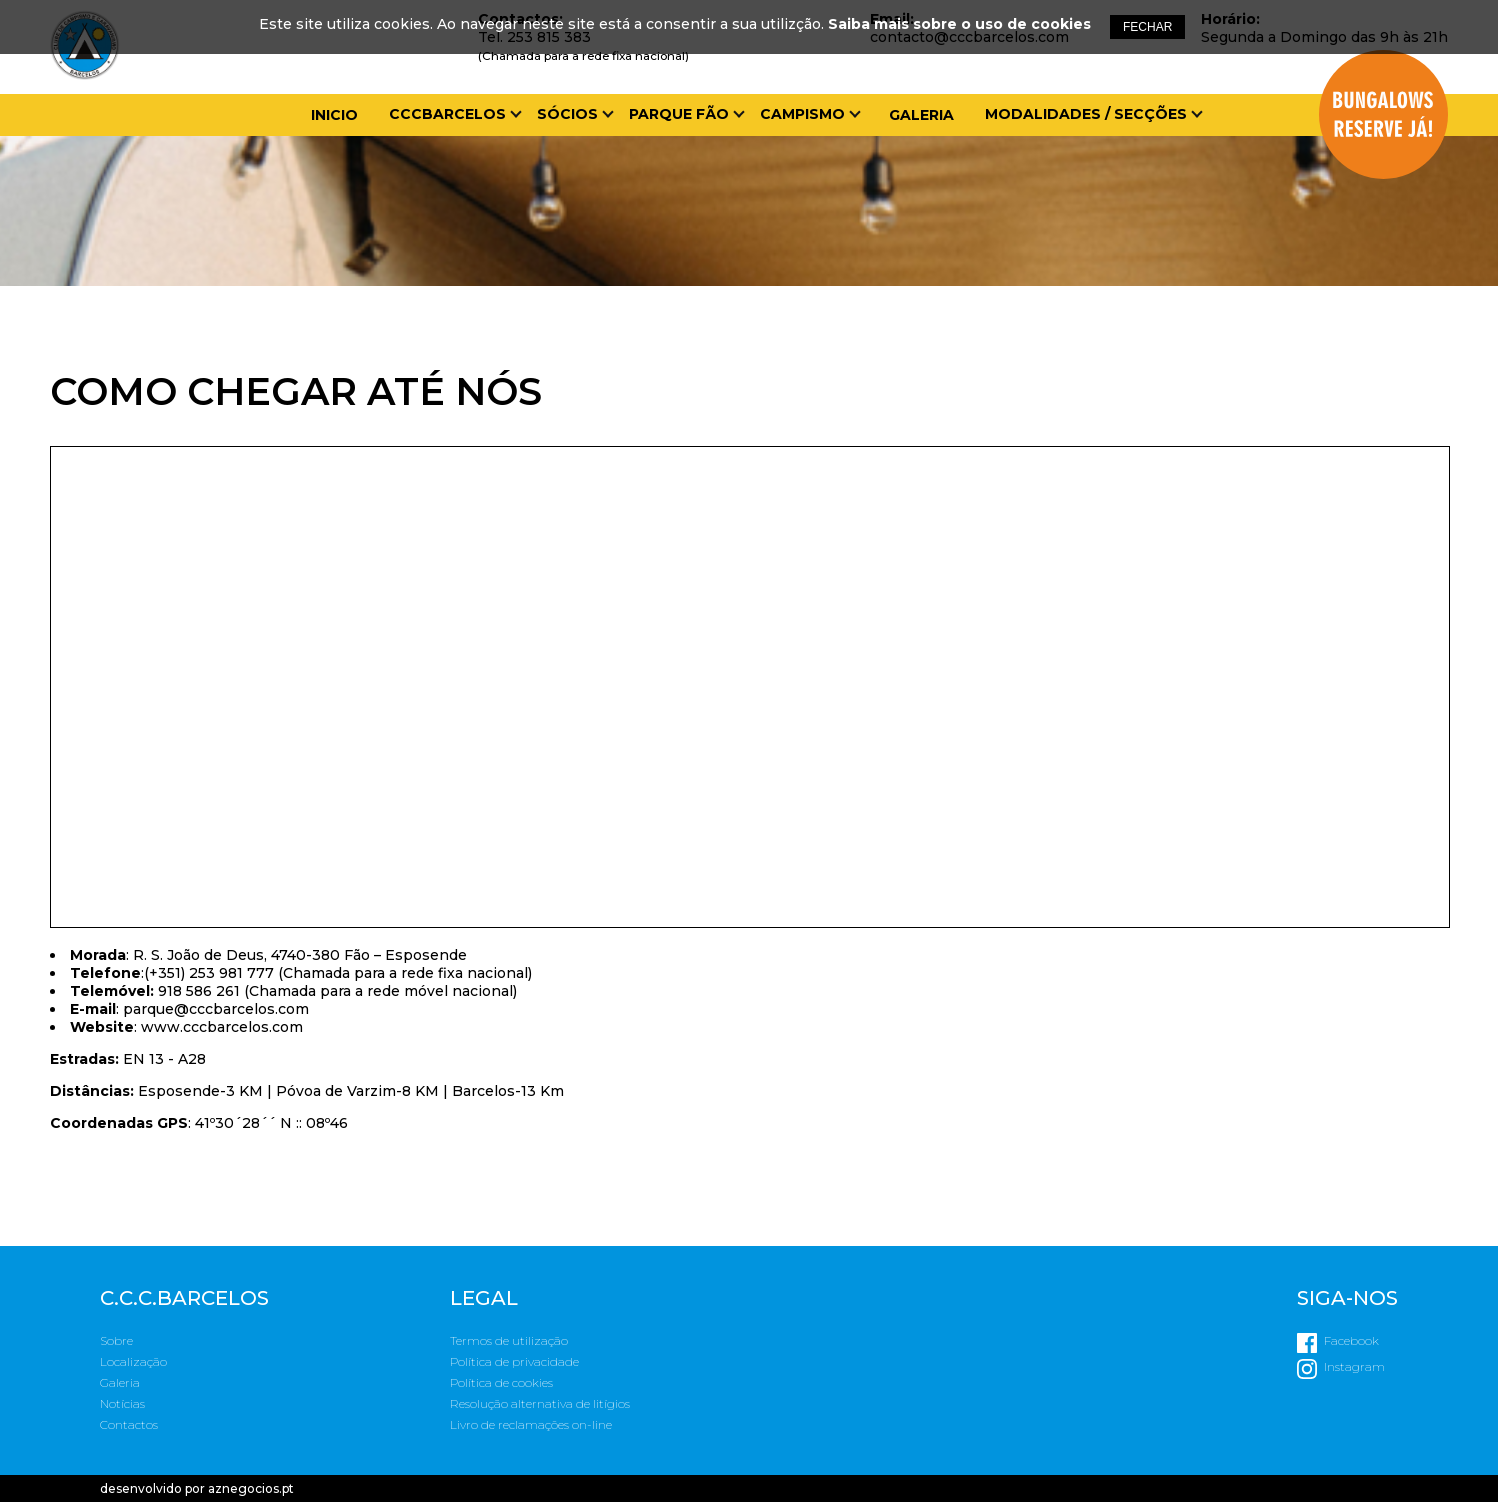 The image size is (1498, 1502). I want to click on Termos de utilização, so click(509, 1340).